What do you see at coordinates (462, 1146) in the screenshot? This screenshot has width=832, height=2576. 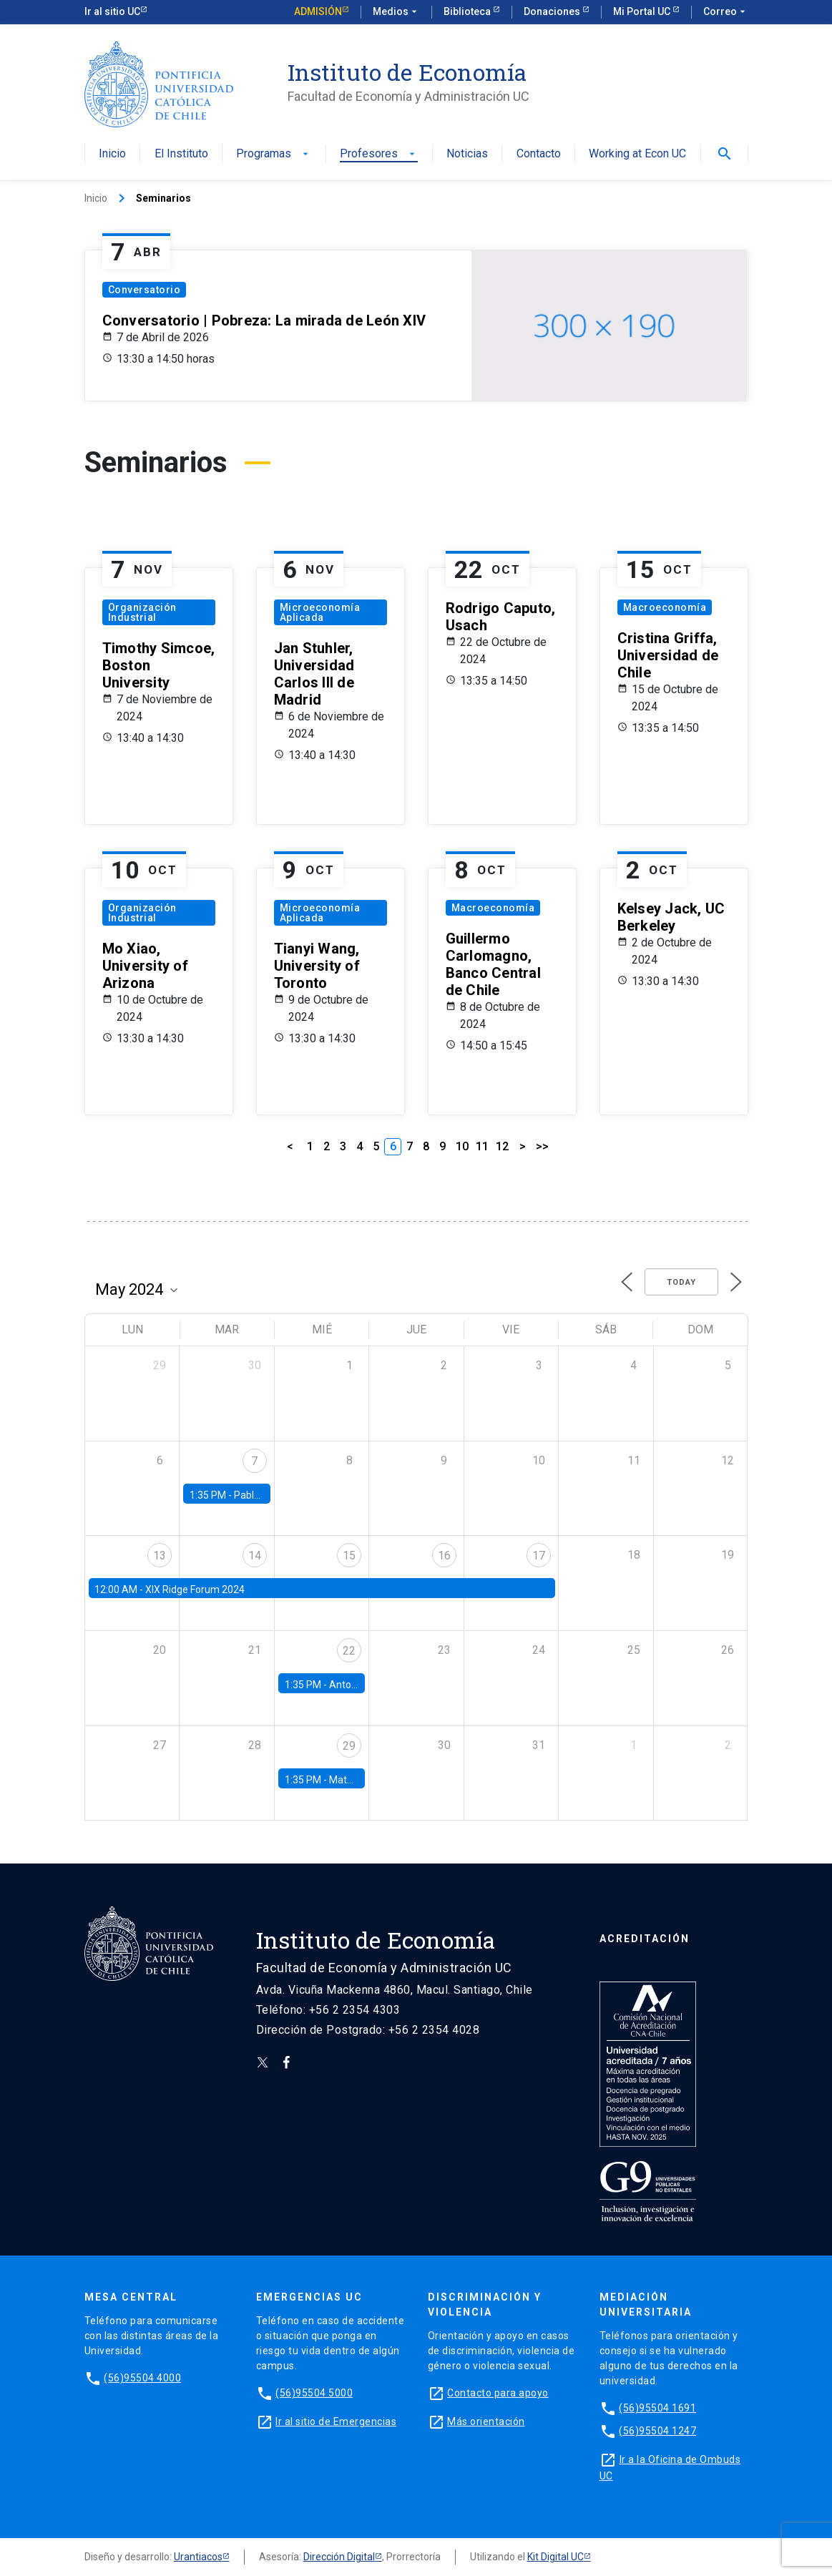 I see `10` at bounding box center [462, 1146].